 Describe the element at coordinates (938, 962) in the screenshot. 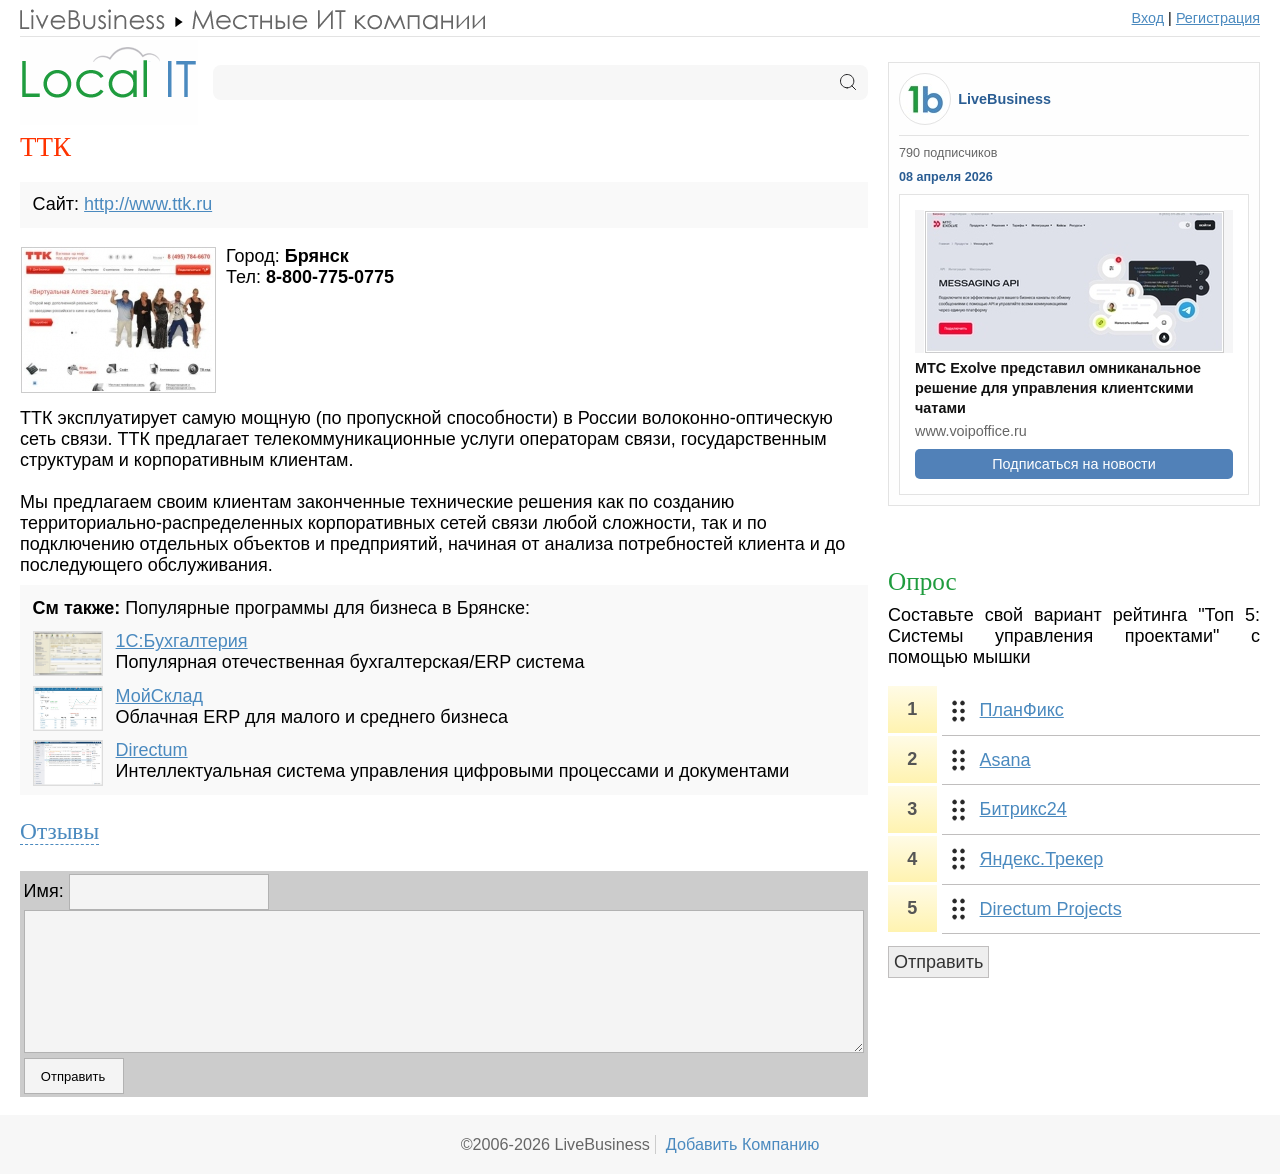

I see `Отправить` at that location.